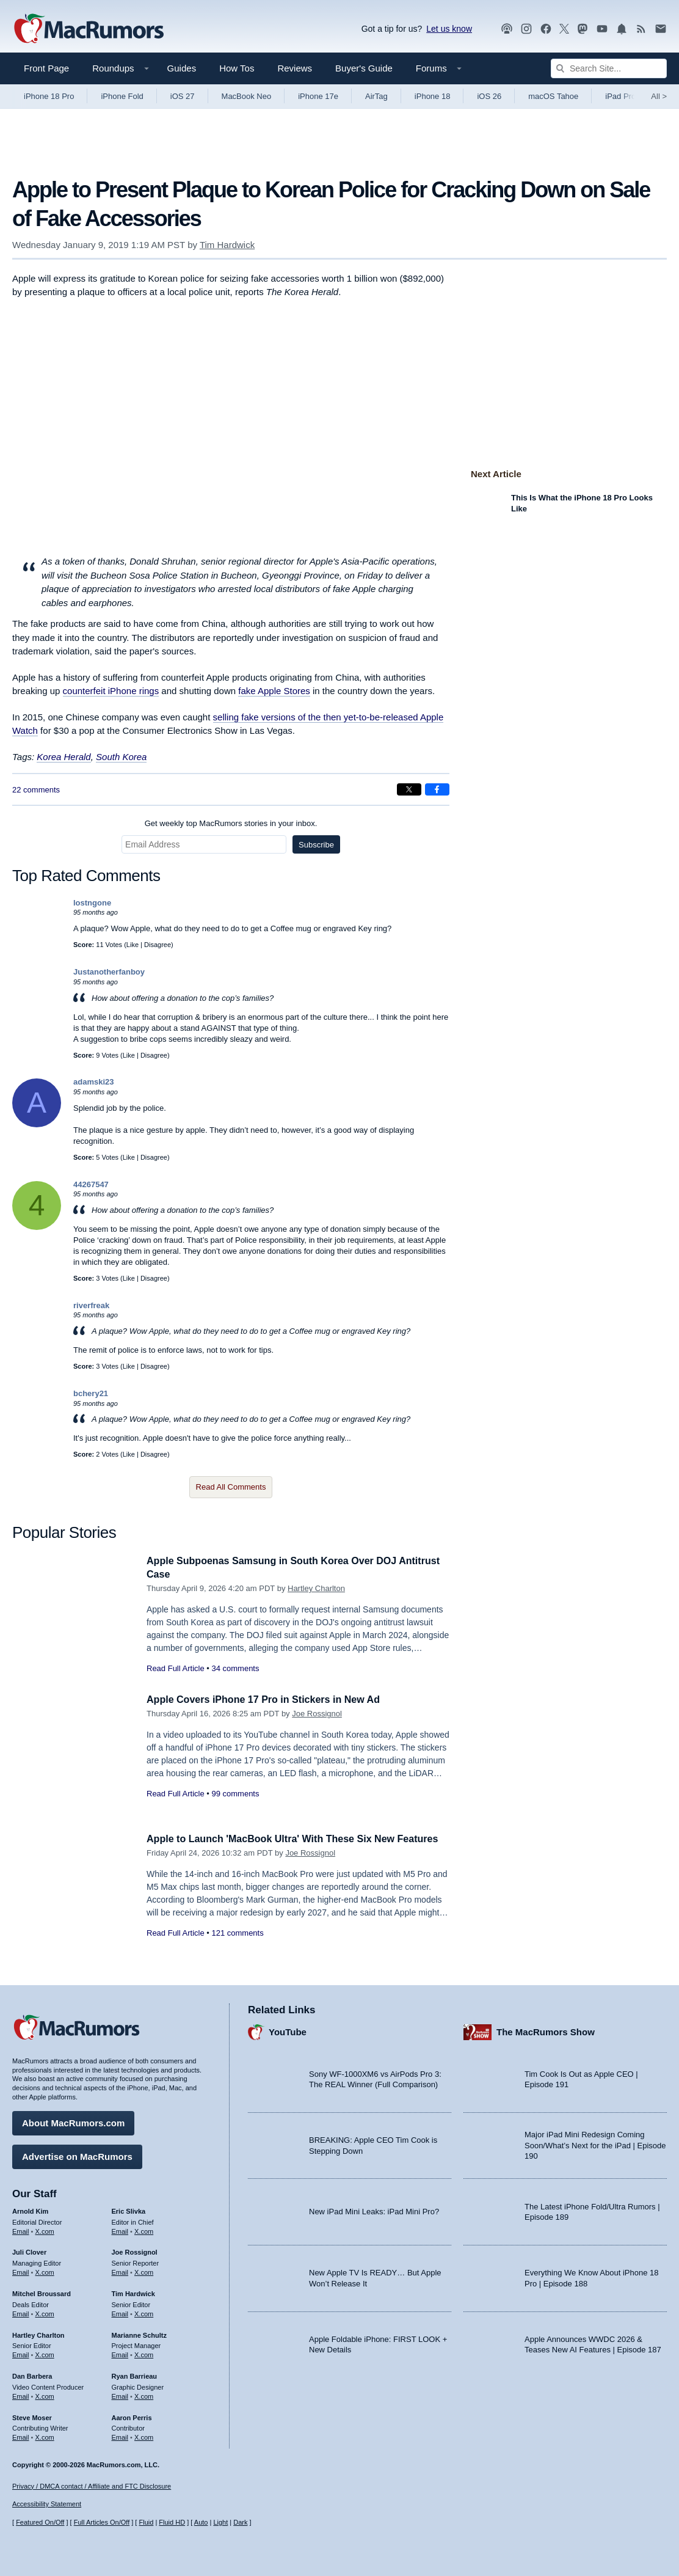 The width and height of the screenshot is (679, 2576). What do you see at coordinates (30, 2209) in the screenshot?
I see `Arnold Kim [Arnold Kim's articles]` at bounding box center [30, 2209].